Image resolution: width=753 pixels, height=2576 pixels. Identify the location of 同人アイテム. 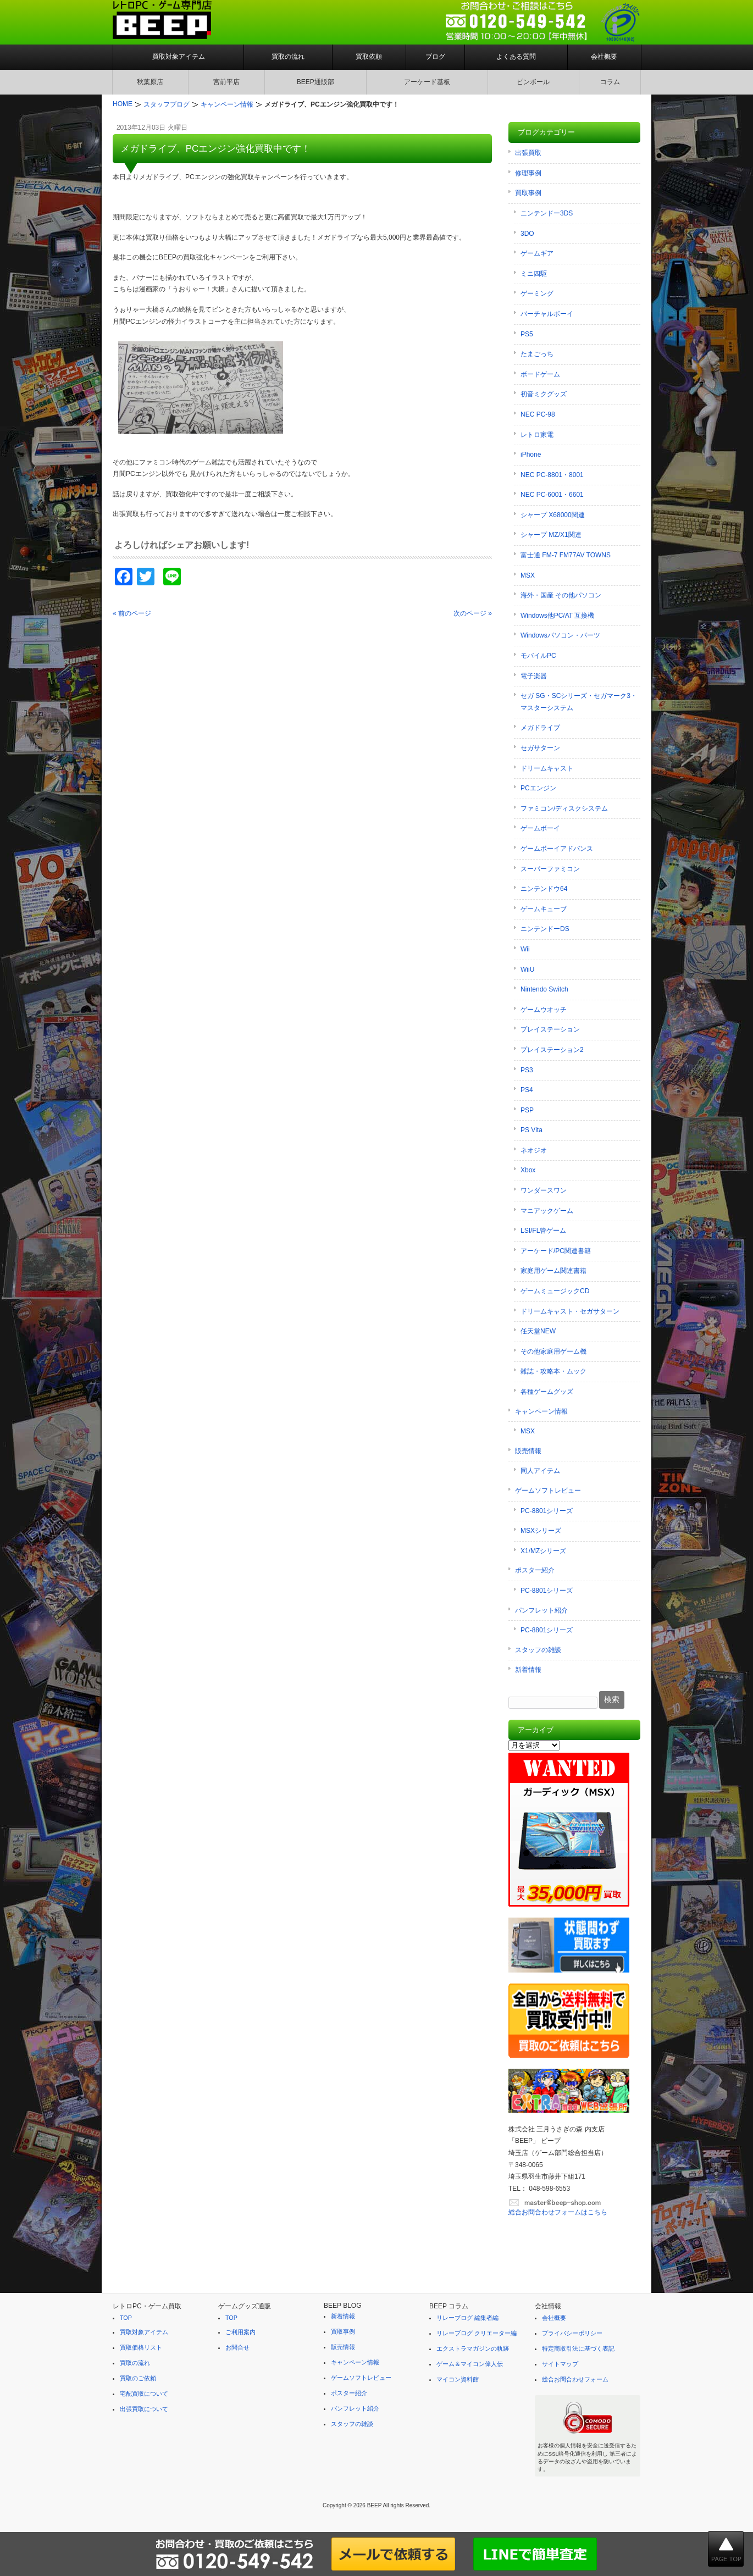
(540, 1471).